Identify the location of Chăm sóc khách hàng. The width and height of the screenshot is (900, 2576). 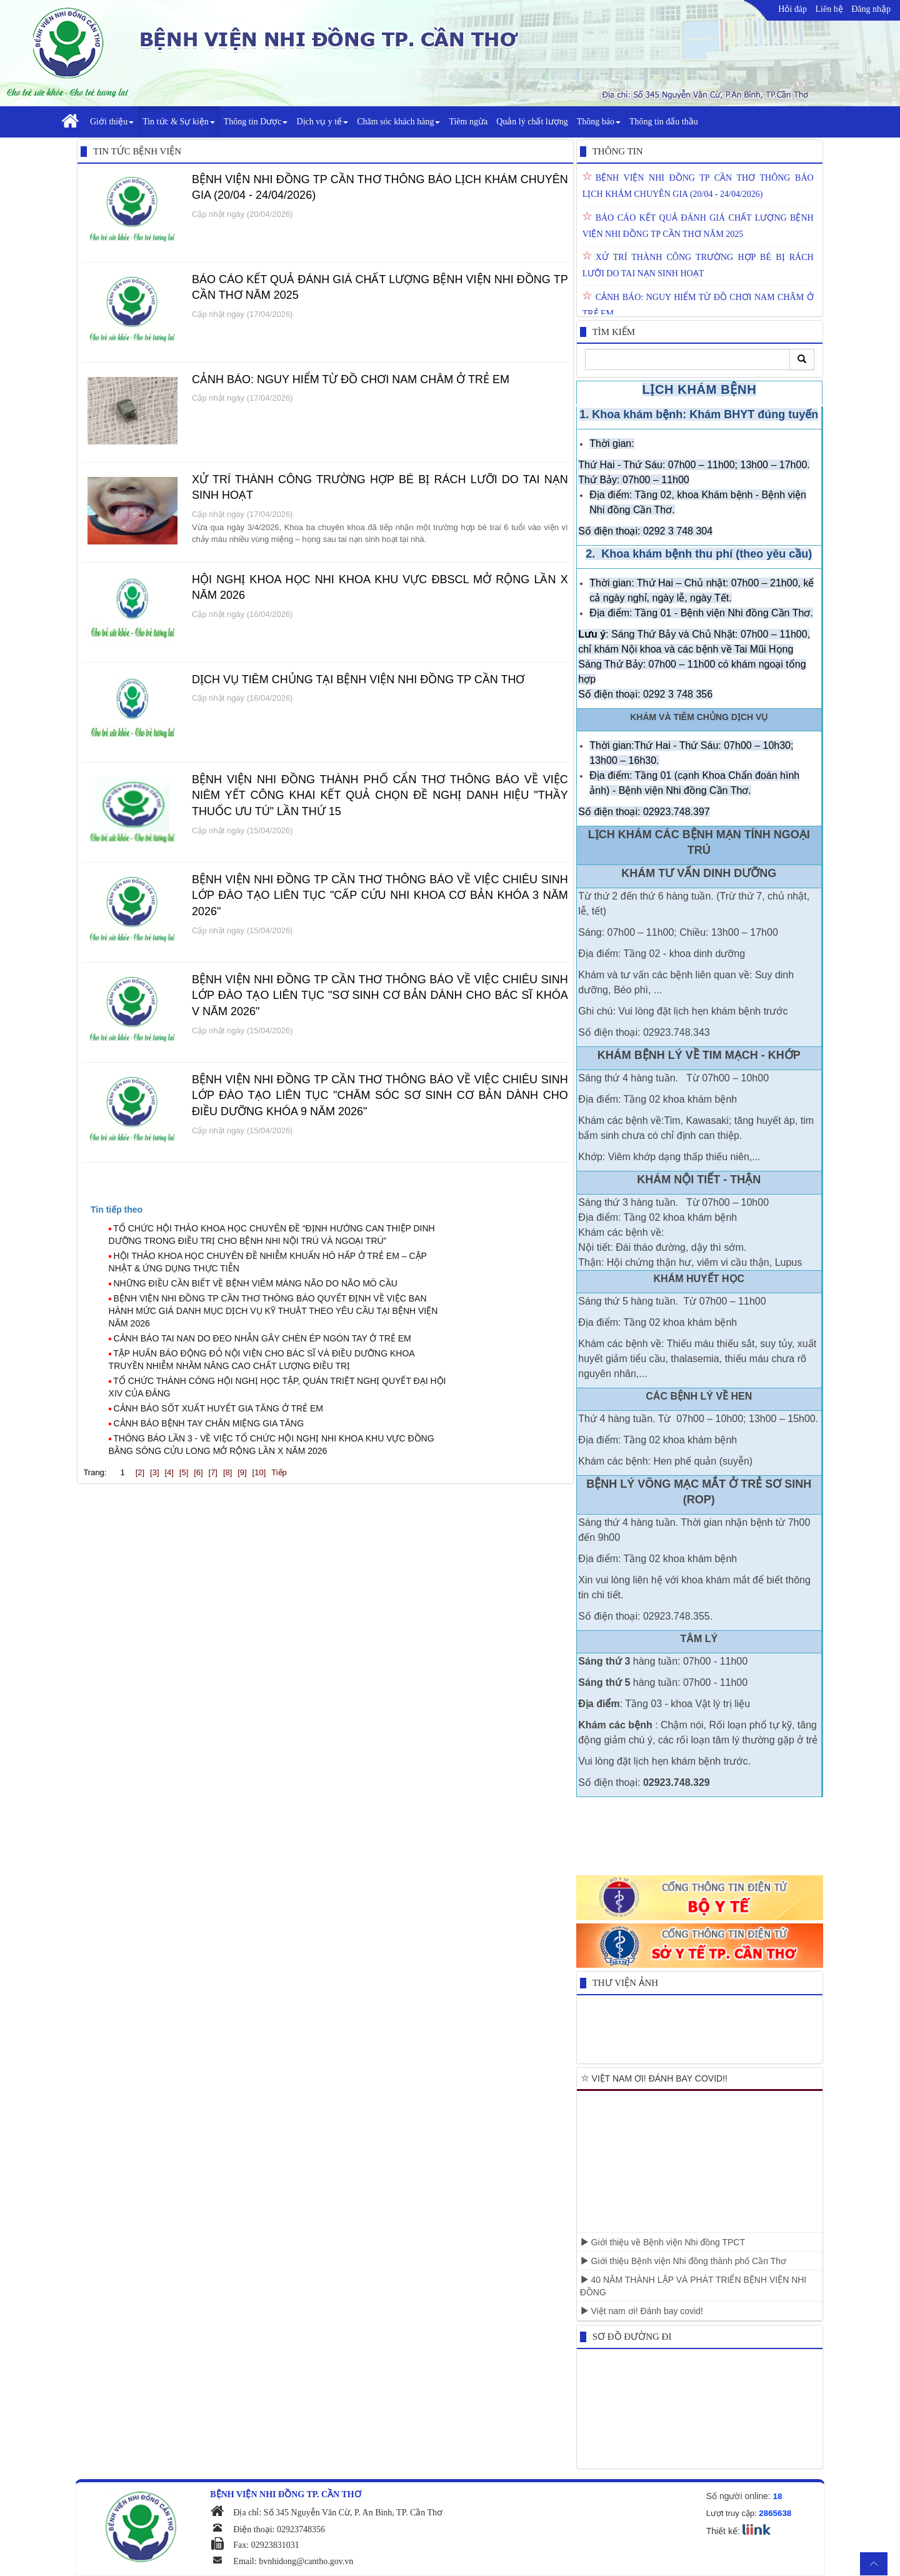
(398, 121).